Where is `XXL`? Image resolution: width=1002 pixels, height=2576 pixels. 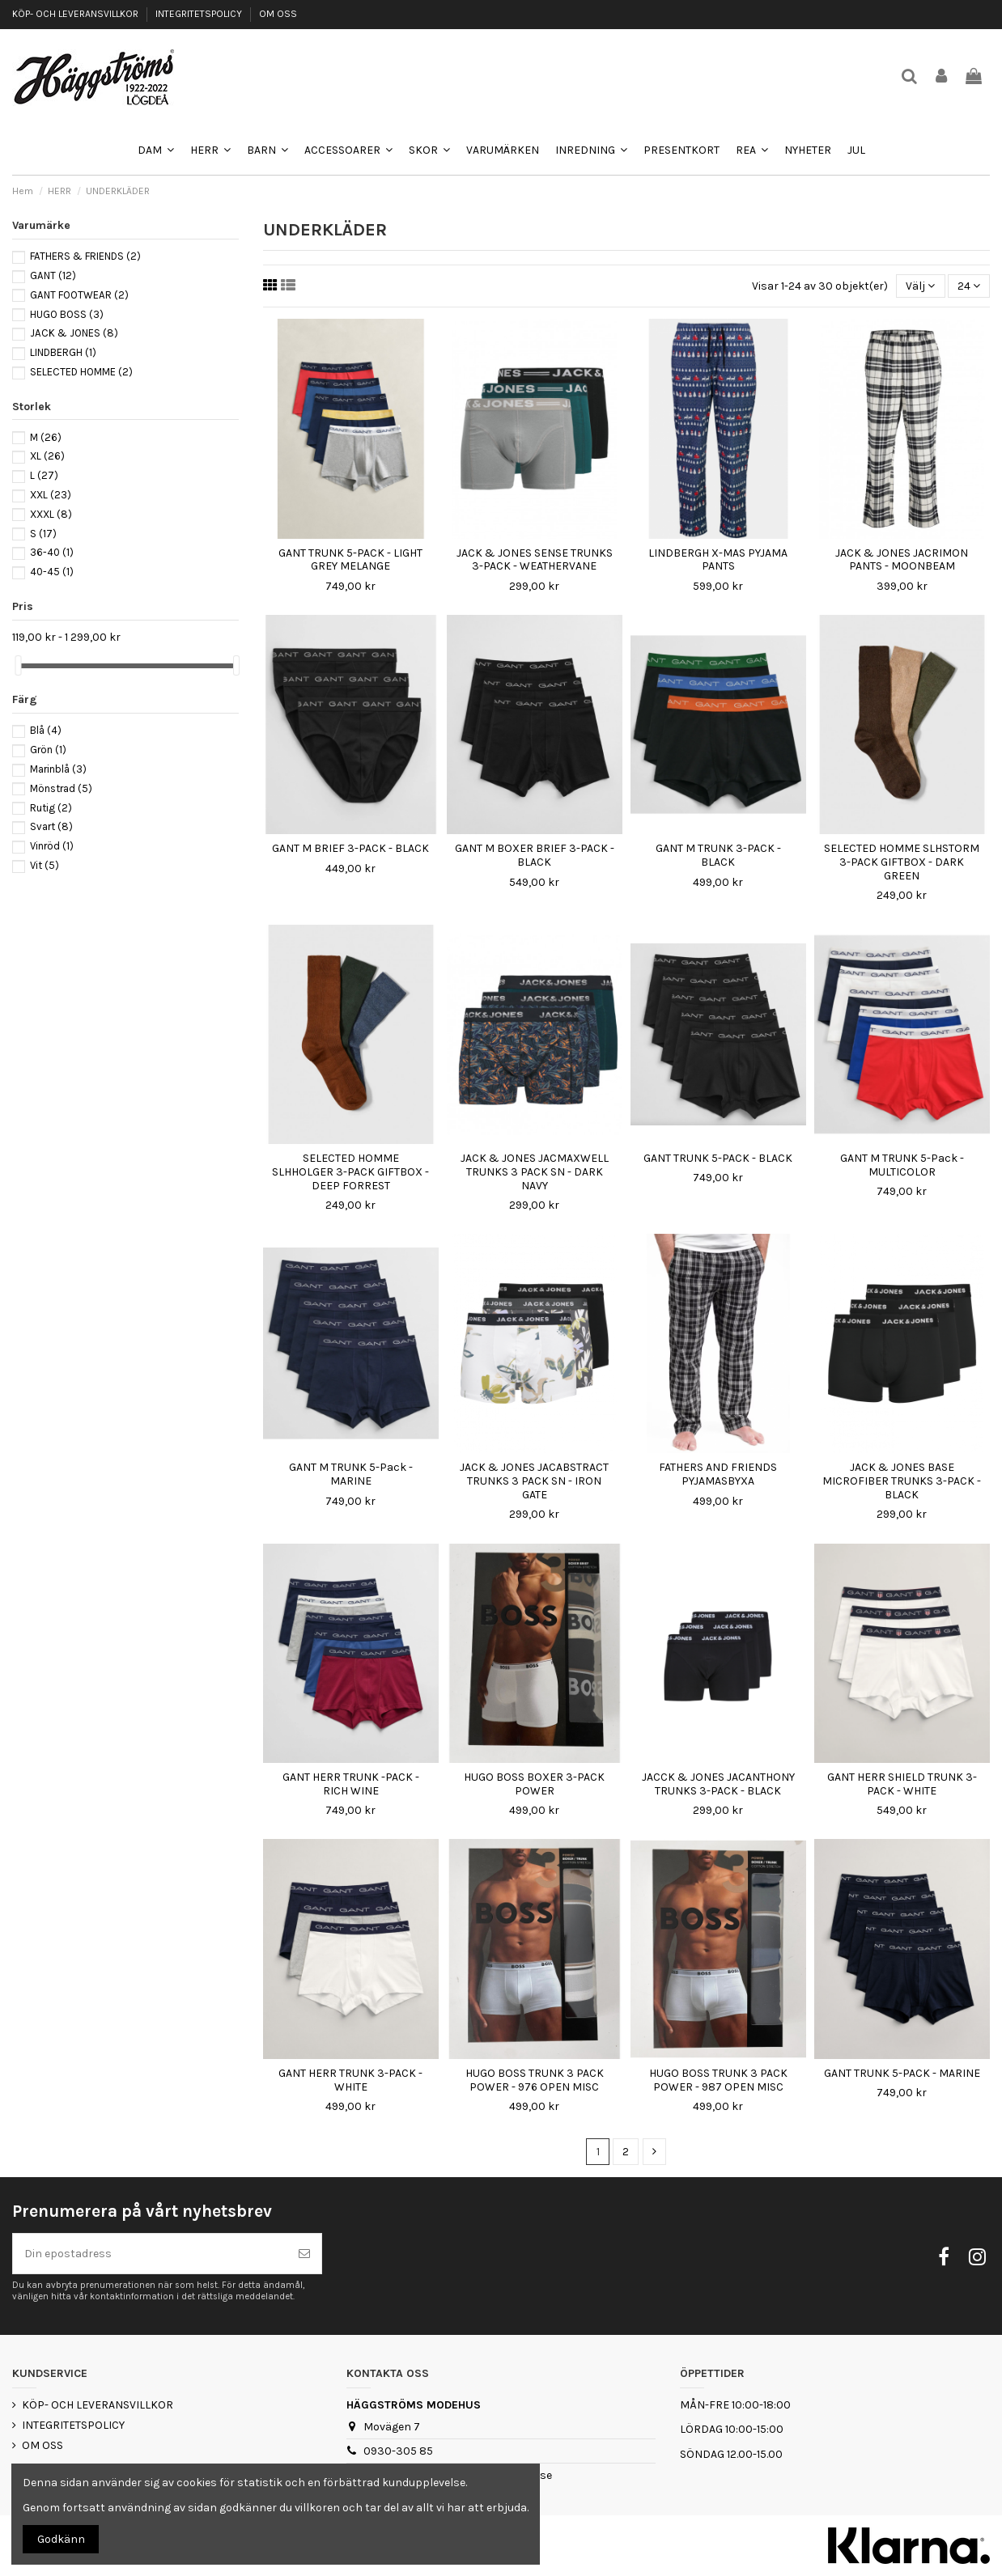
XXL is located at coordinates (50, 495).